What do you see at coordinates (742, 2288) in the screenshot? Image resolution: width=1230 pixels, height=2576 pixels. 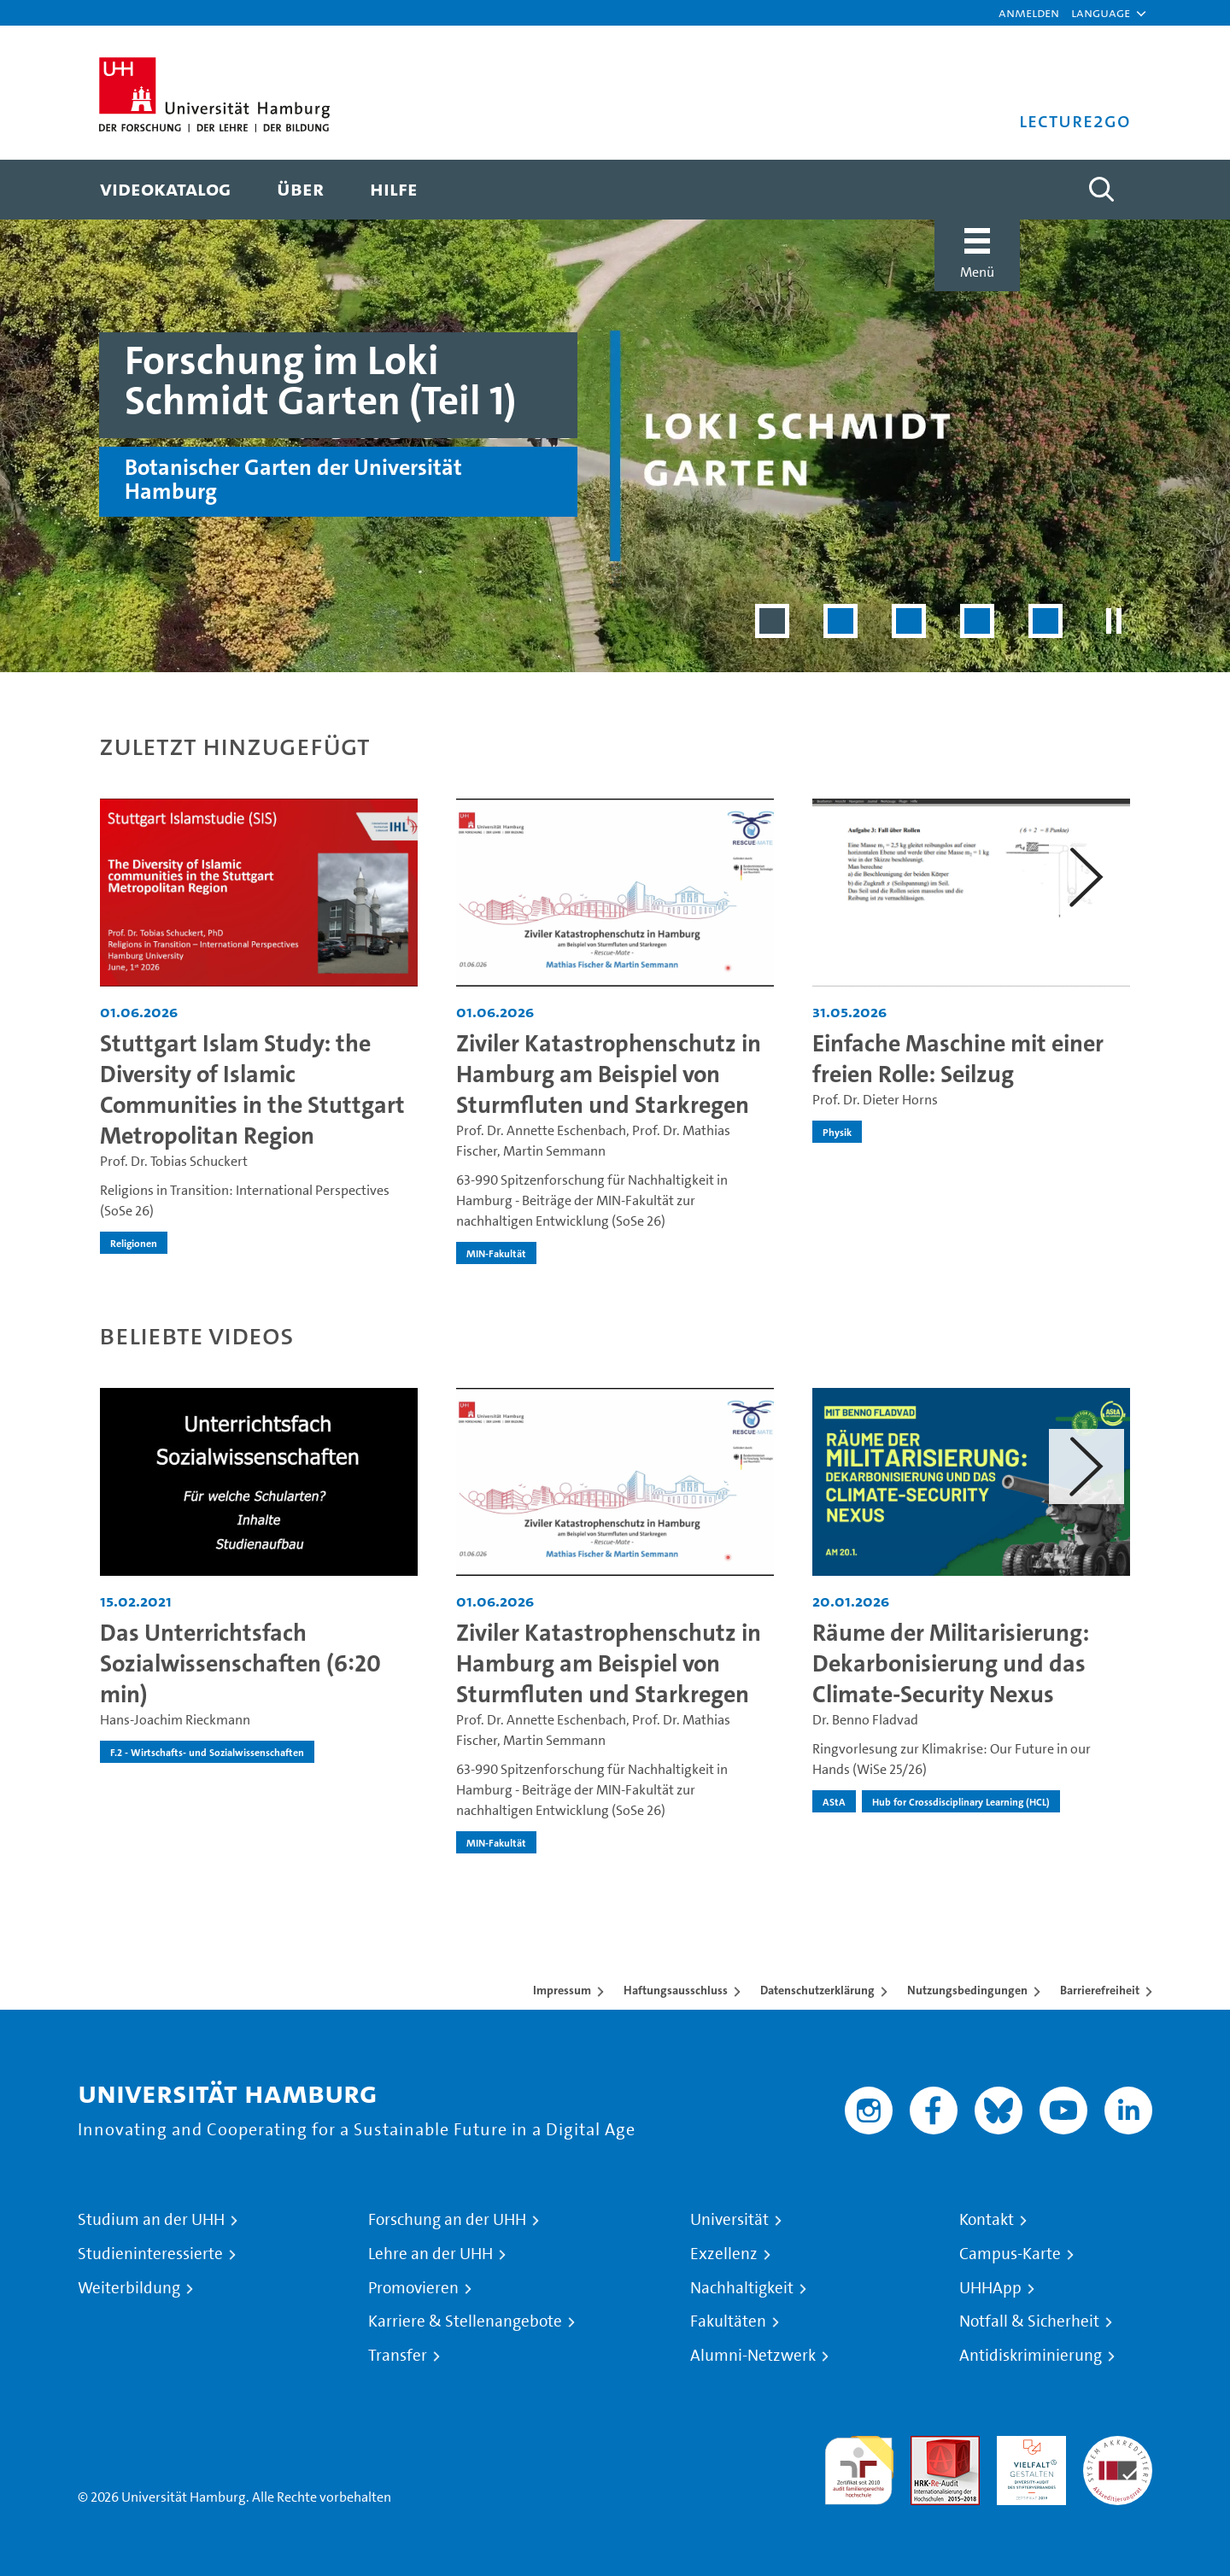 I see `Nachhaltigkeit` at bounding box center [742, 2288].